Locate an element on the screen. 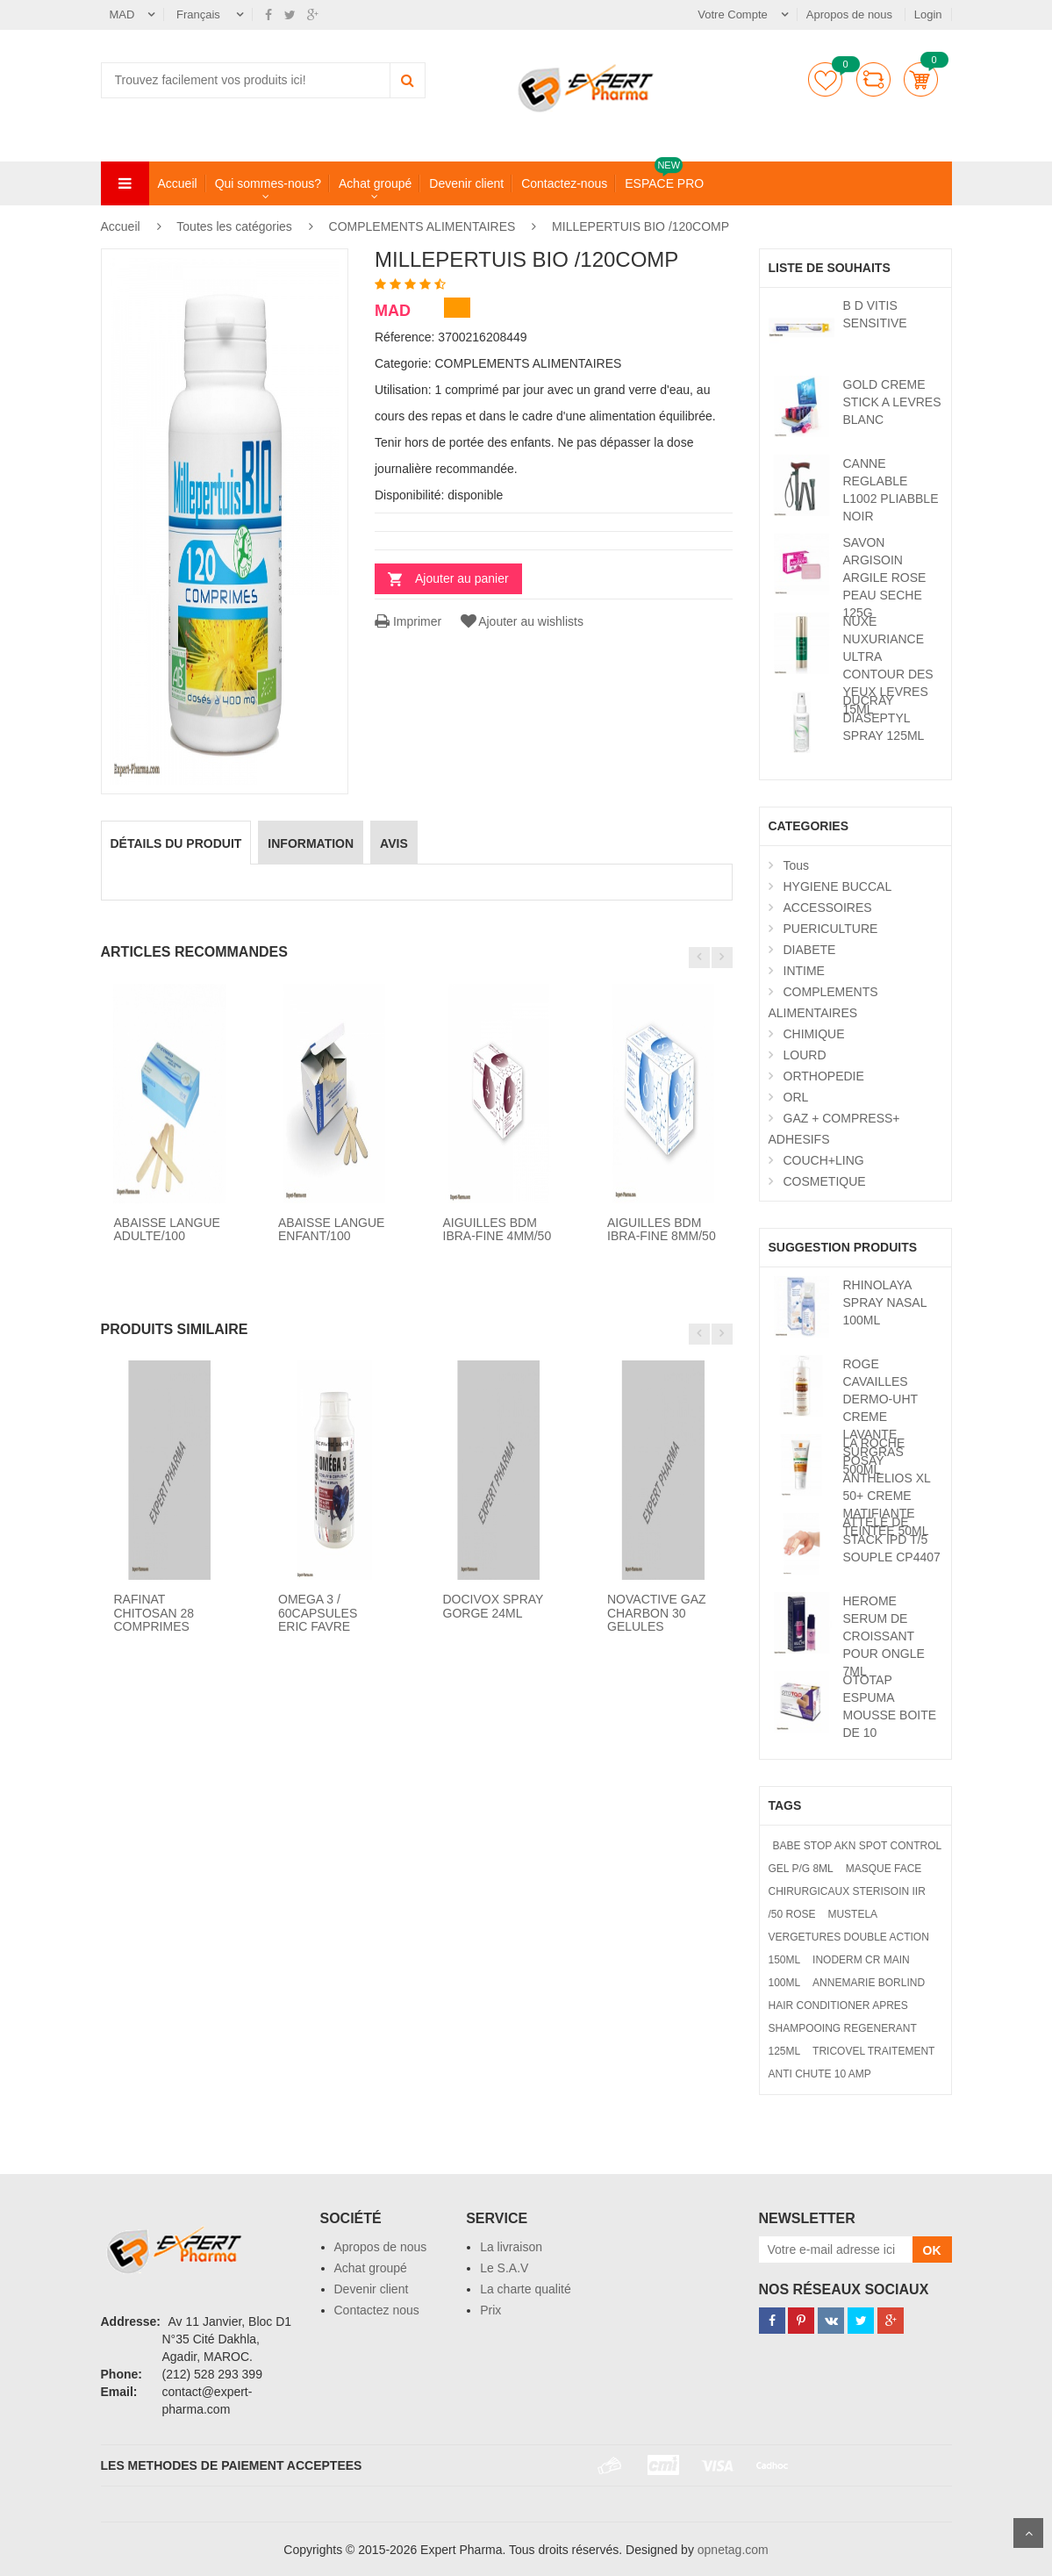  RAFINAT CHITOSAN 28 COMPRIMES is located at coordinates (154, 1612).